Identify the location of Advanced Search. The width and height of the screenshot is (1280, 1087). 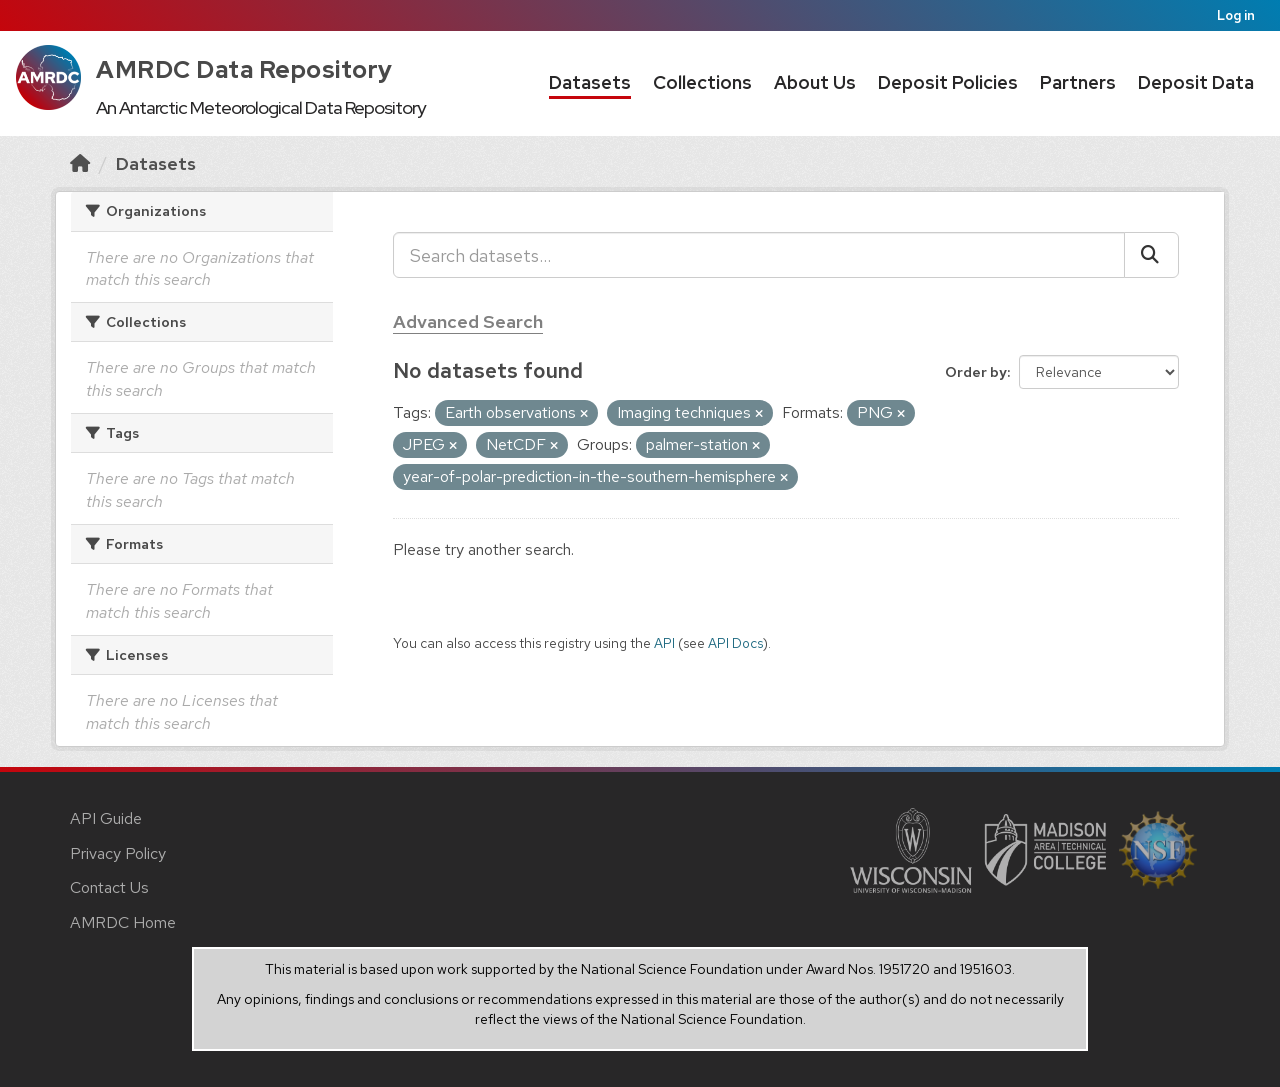
(468, 321).